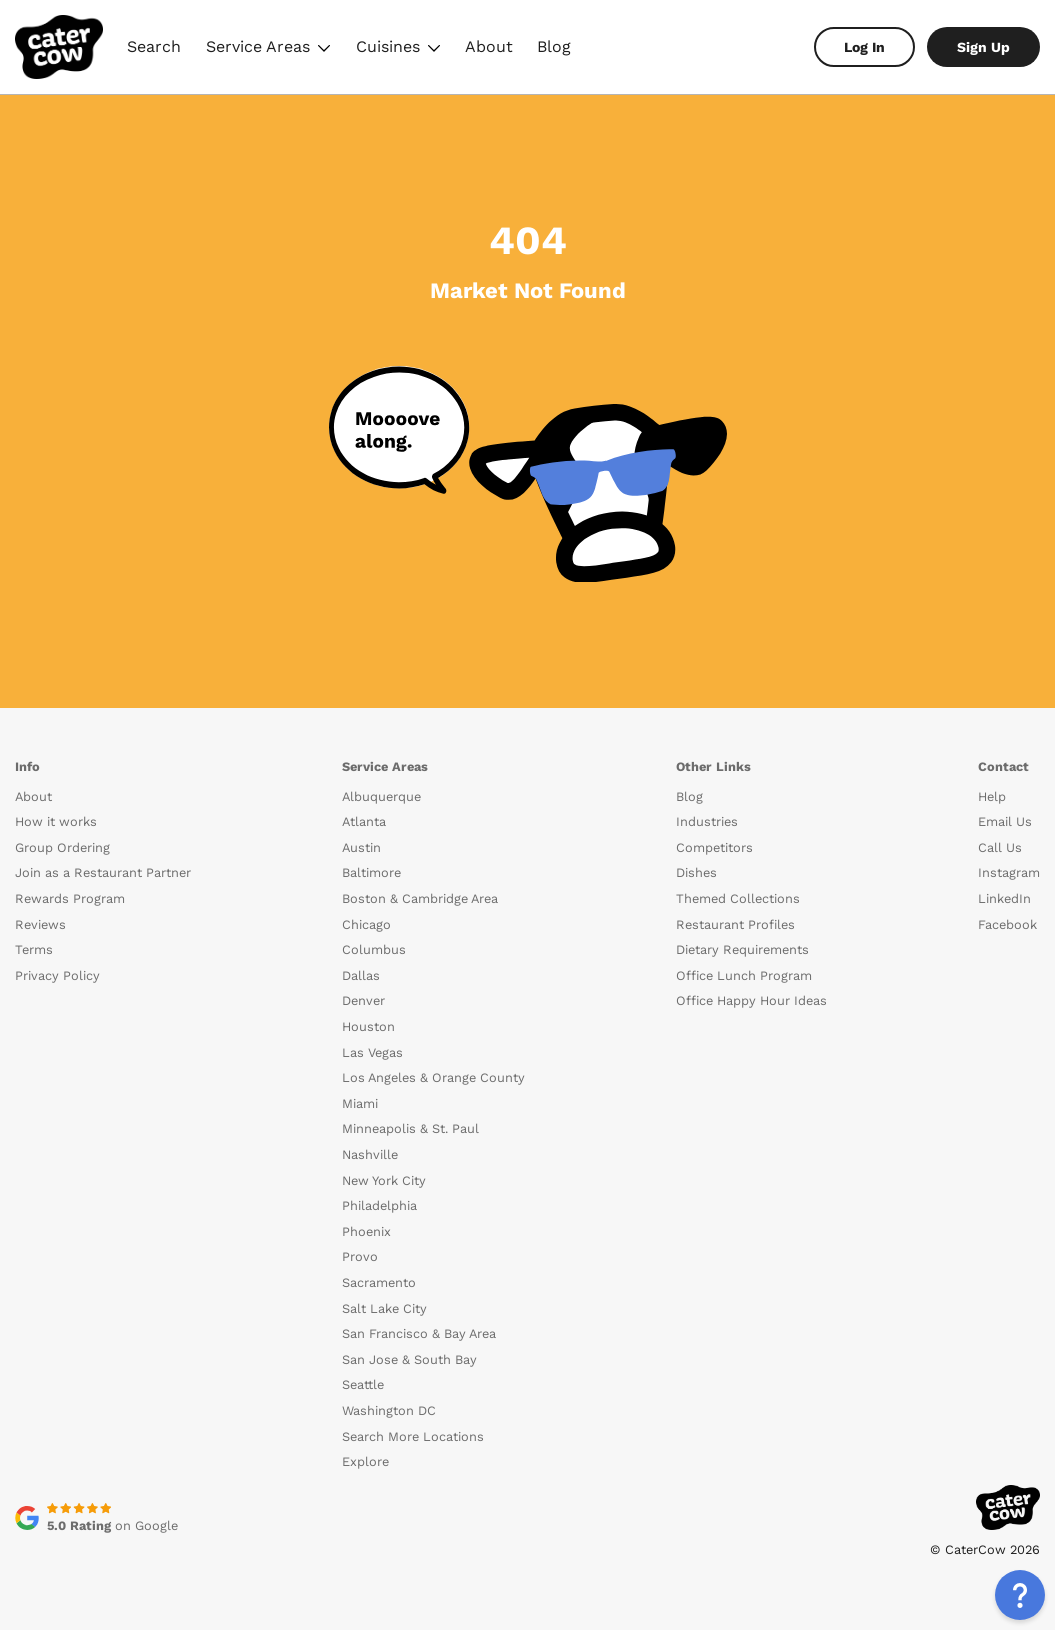 The height and width of the screenshot is (1630, 1055). Describe the element at coordinates (1009, 872) in the screenshot. I see `Instagram` at that location.